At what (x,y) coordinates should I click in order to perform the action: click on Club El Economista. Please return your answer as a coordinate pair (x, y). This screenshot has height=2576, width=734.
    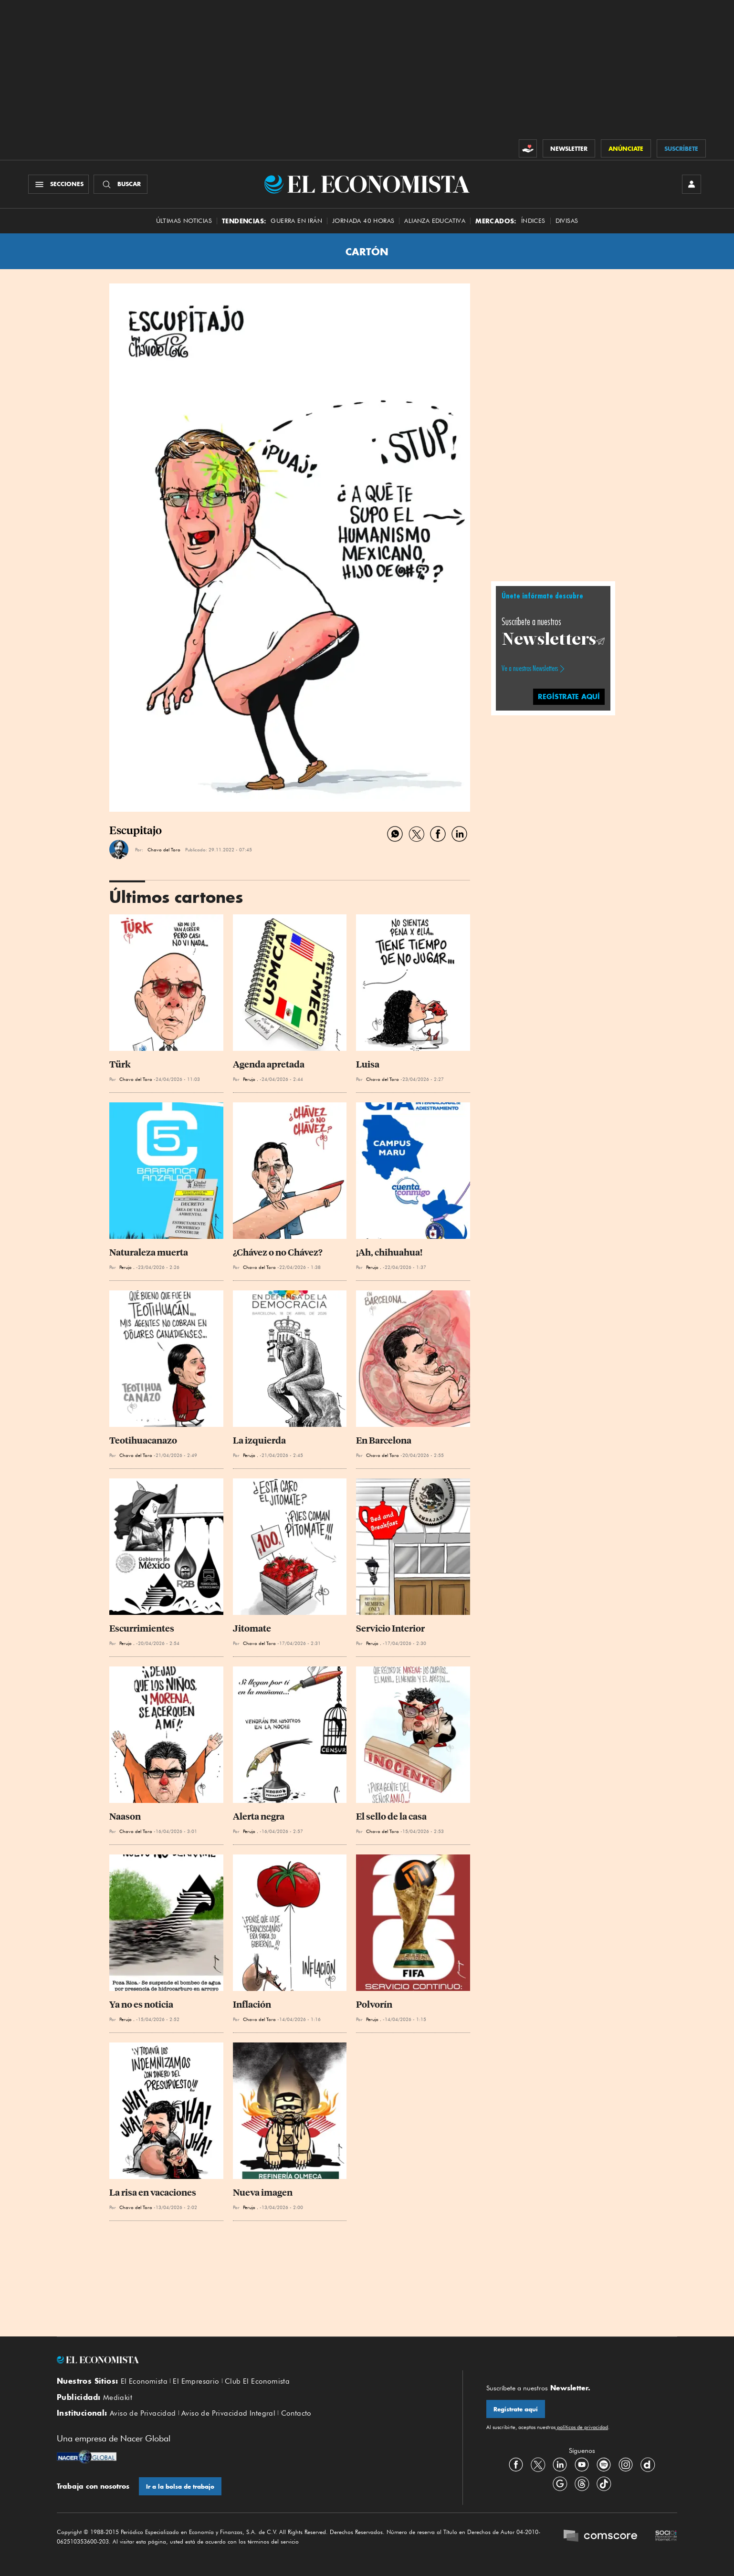
    Looking at the image, I should click on (257, 2381).